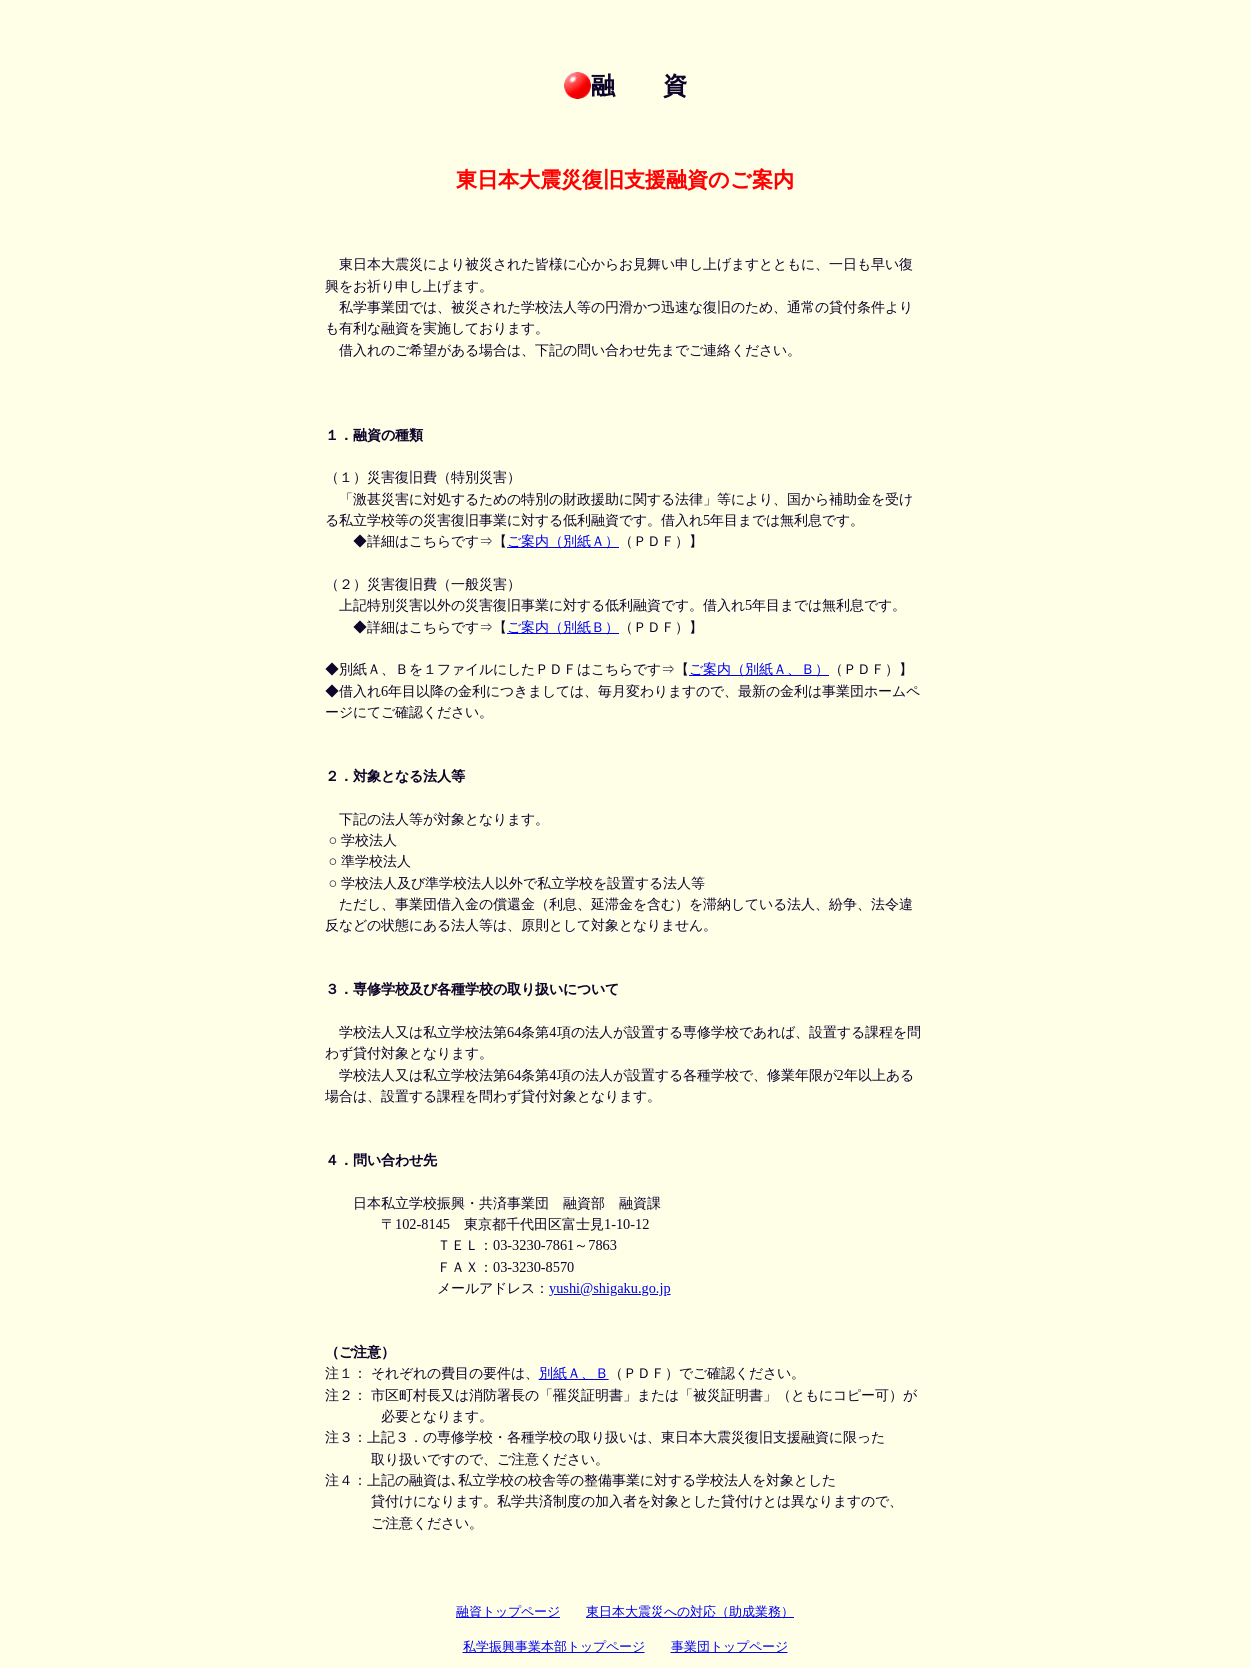 This screenshot has height=1668, width=1250. Describe the element at coordinates (759, 669) in the screenshot. I see `ご案内（別紙Ａ、Ｂ）` at that location.